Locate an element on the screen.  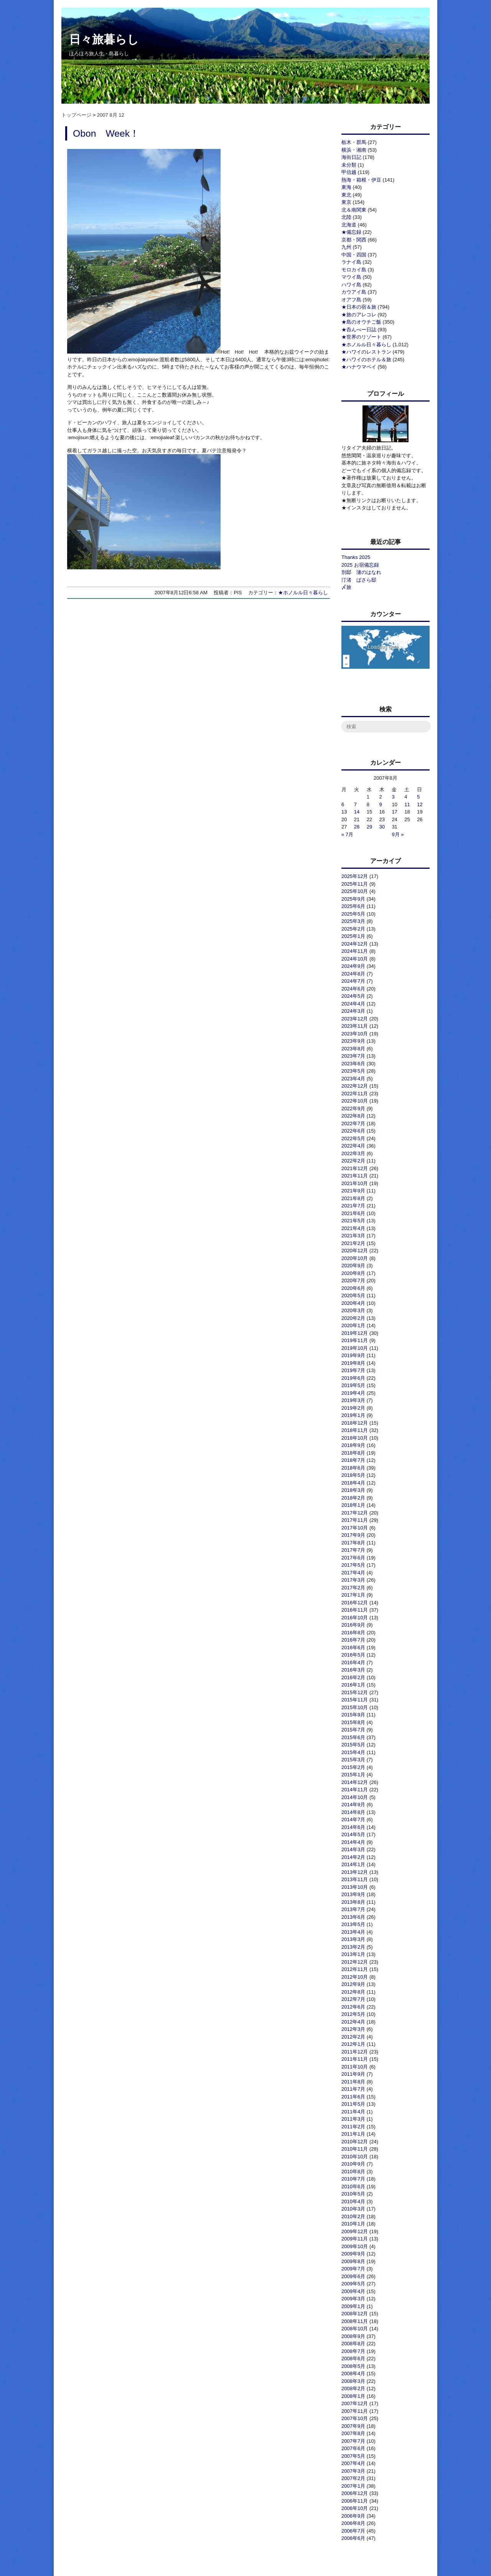
Thanks 2025 is located at coordinates (355, 557).